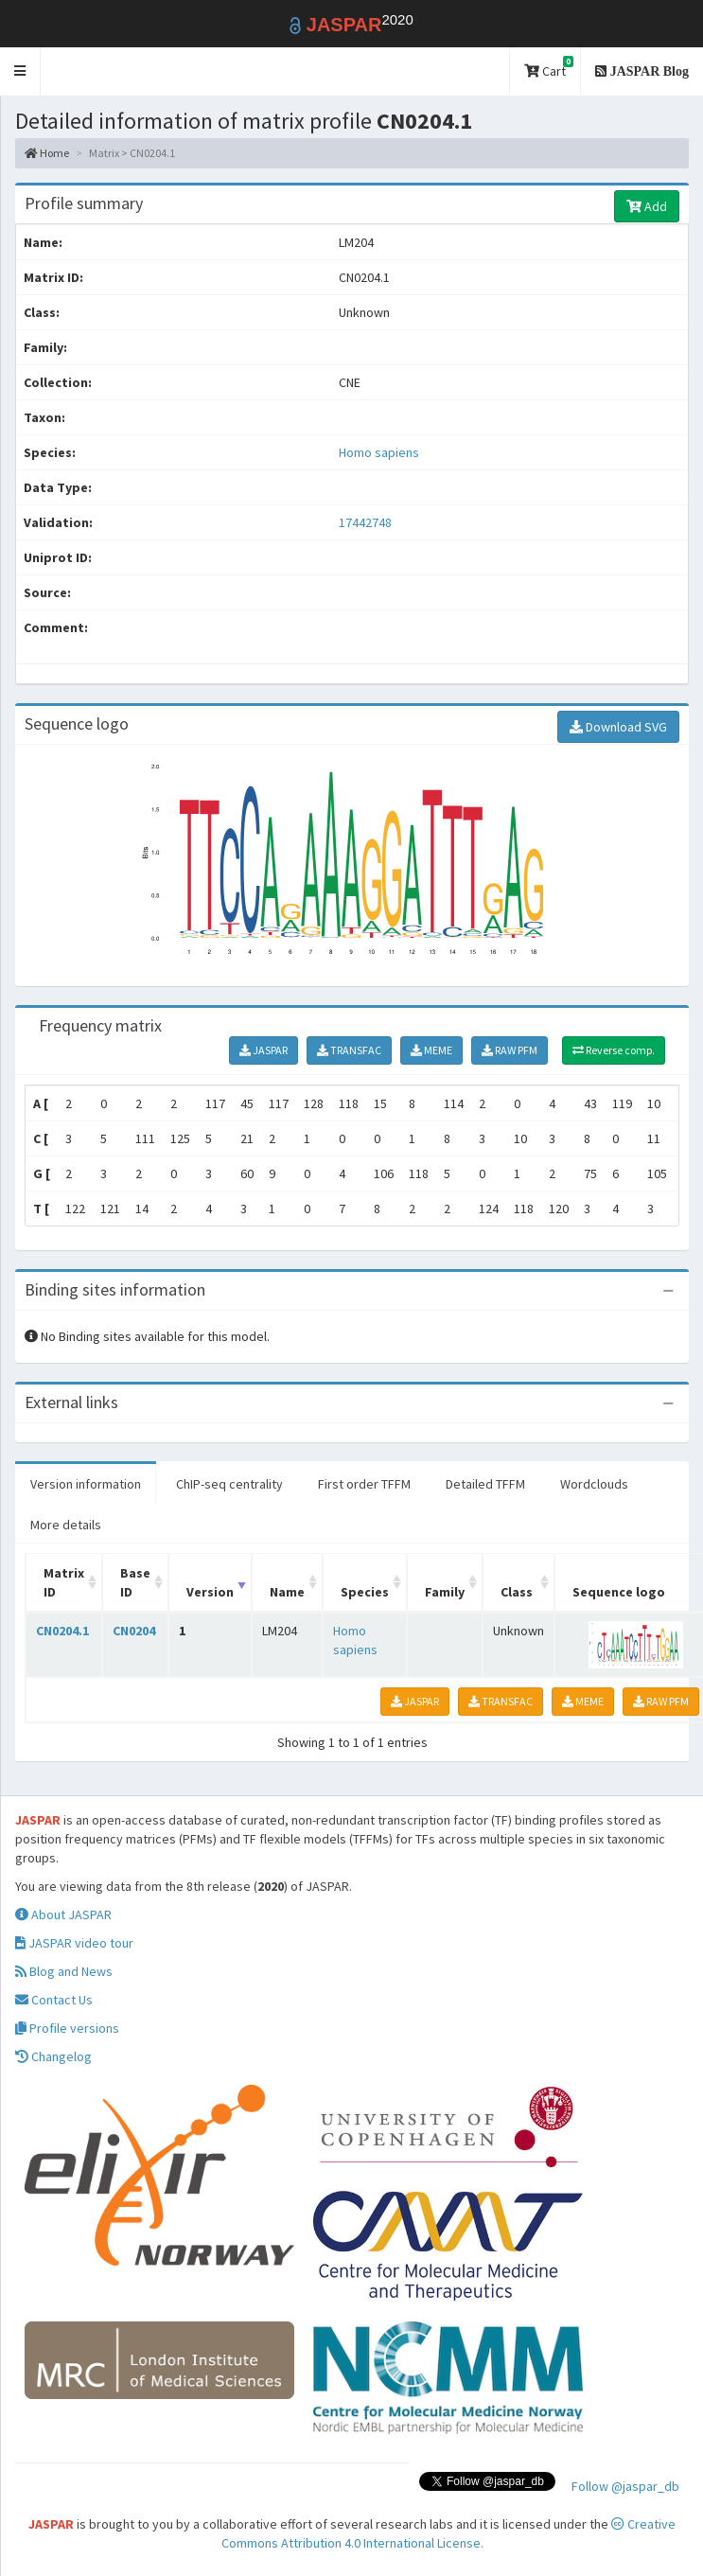  What do you see at coordinates (54, 1999) in the screenshot?
I see `Contact Us` at bounding box center [54, 1999].